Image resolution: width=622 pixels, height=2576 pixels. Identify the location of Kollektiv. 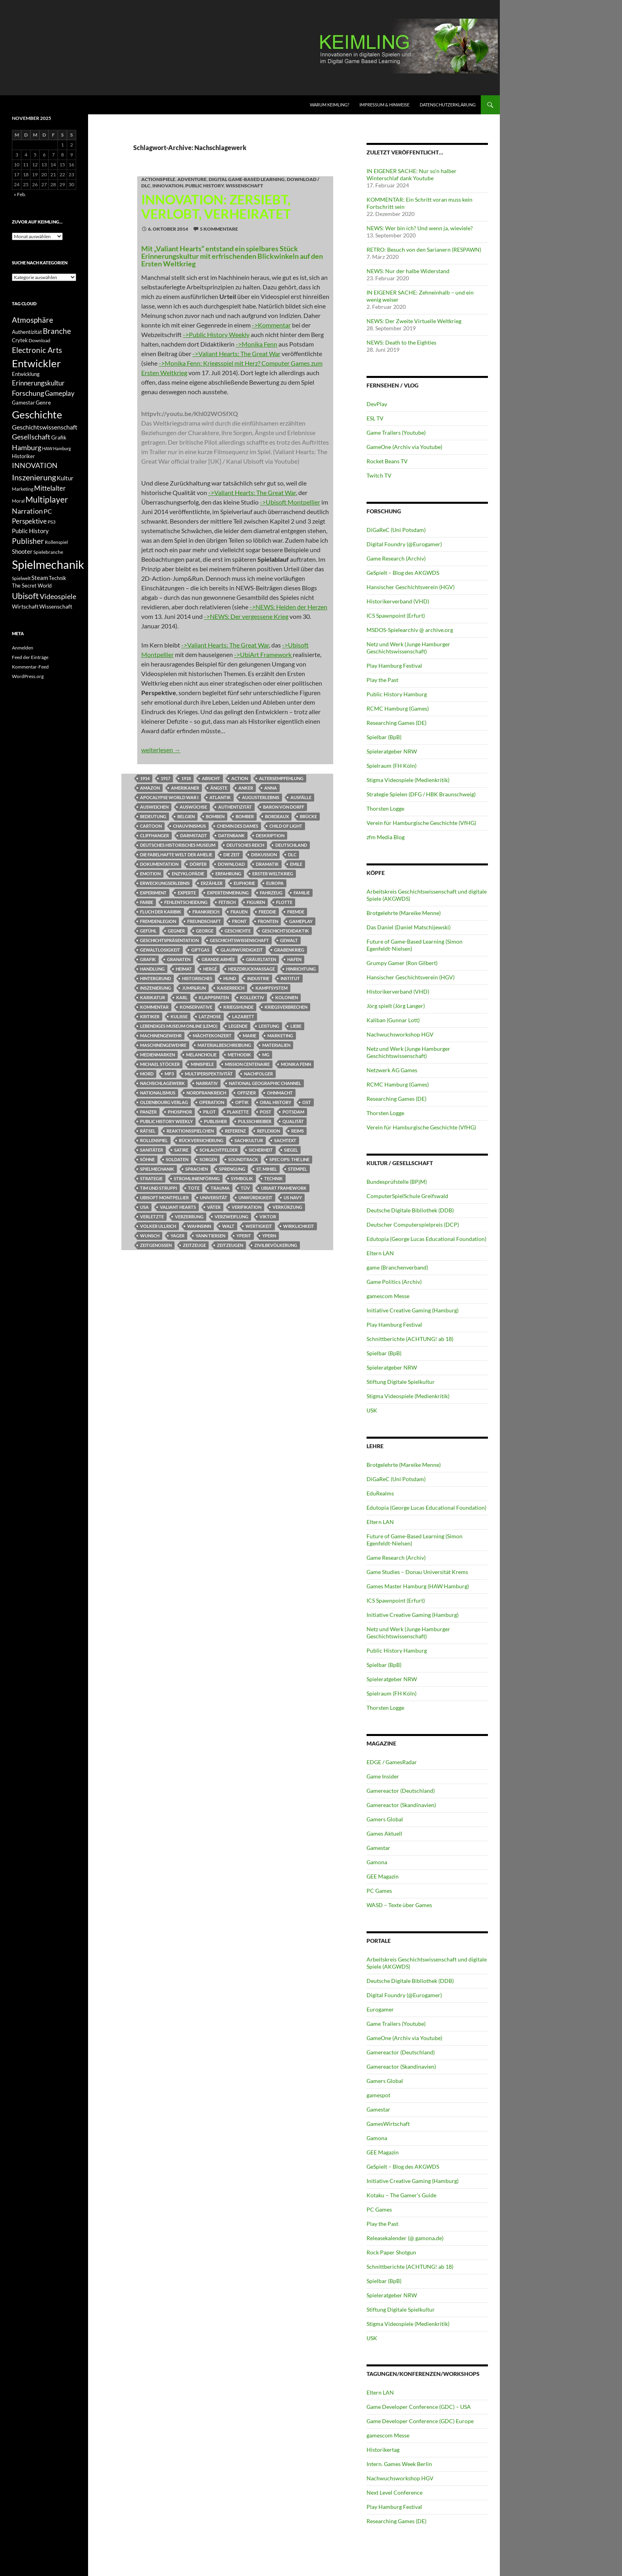
(252, 997).